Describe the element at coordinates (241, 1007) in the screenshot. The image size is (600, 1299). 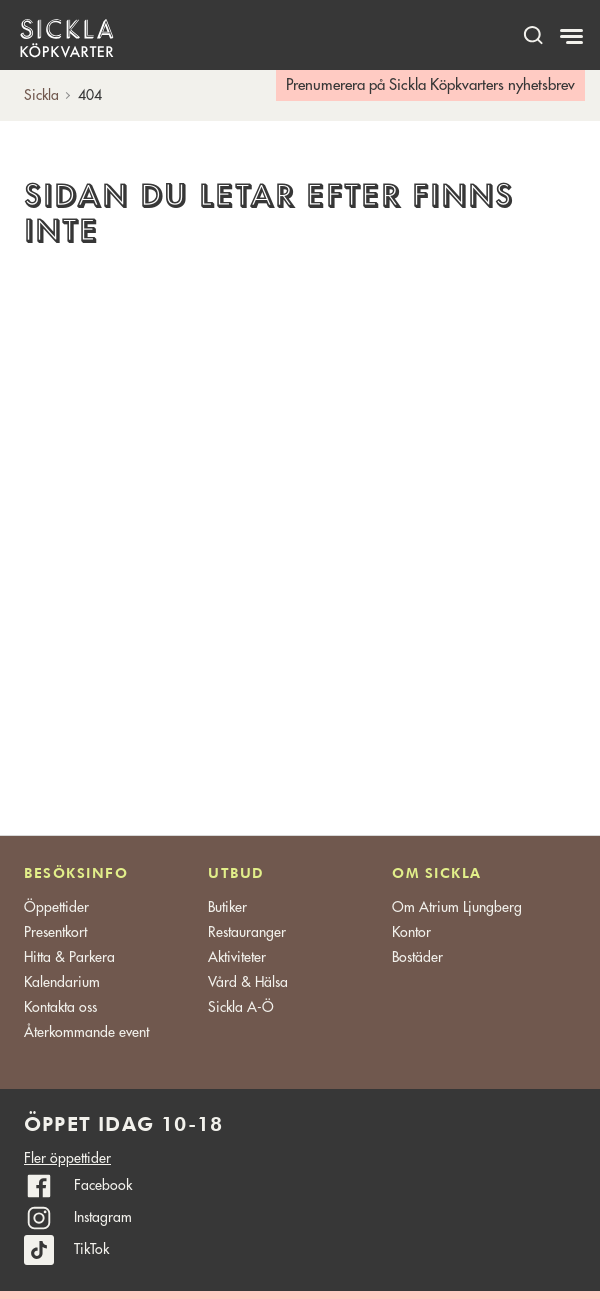
I see `Sickla A-Ö` at that location.